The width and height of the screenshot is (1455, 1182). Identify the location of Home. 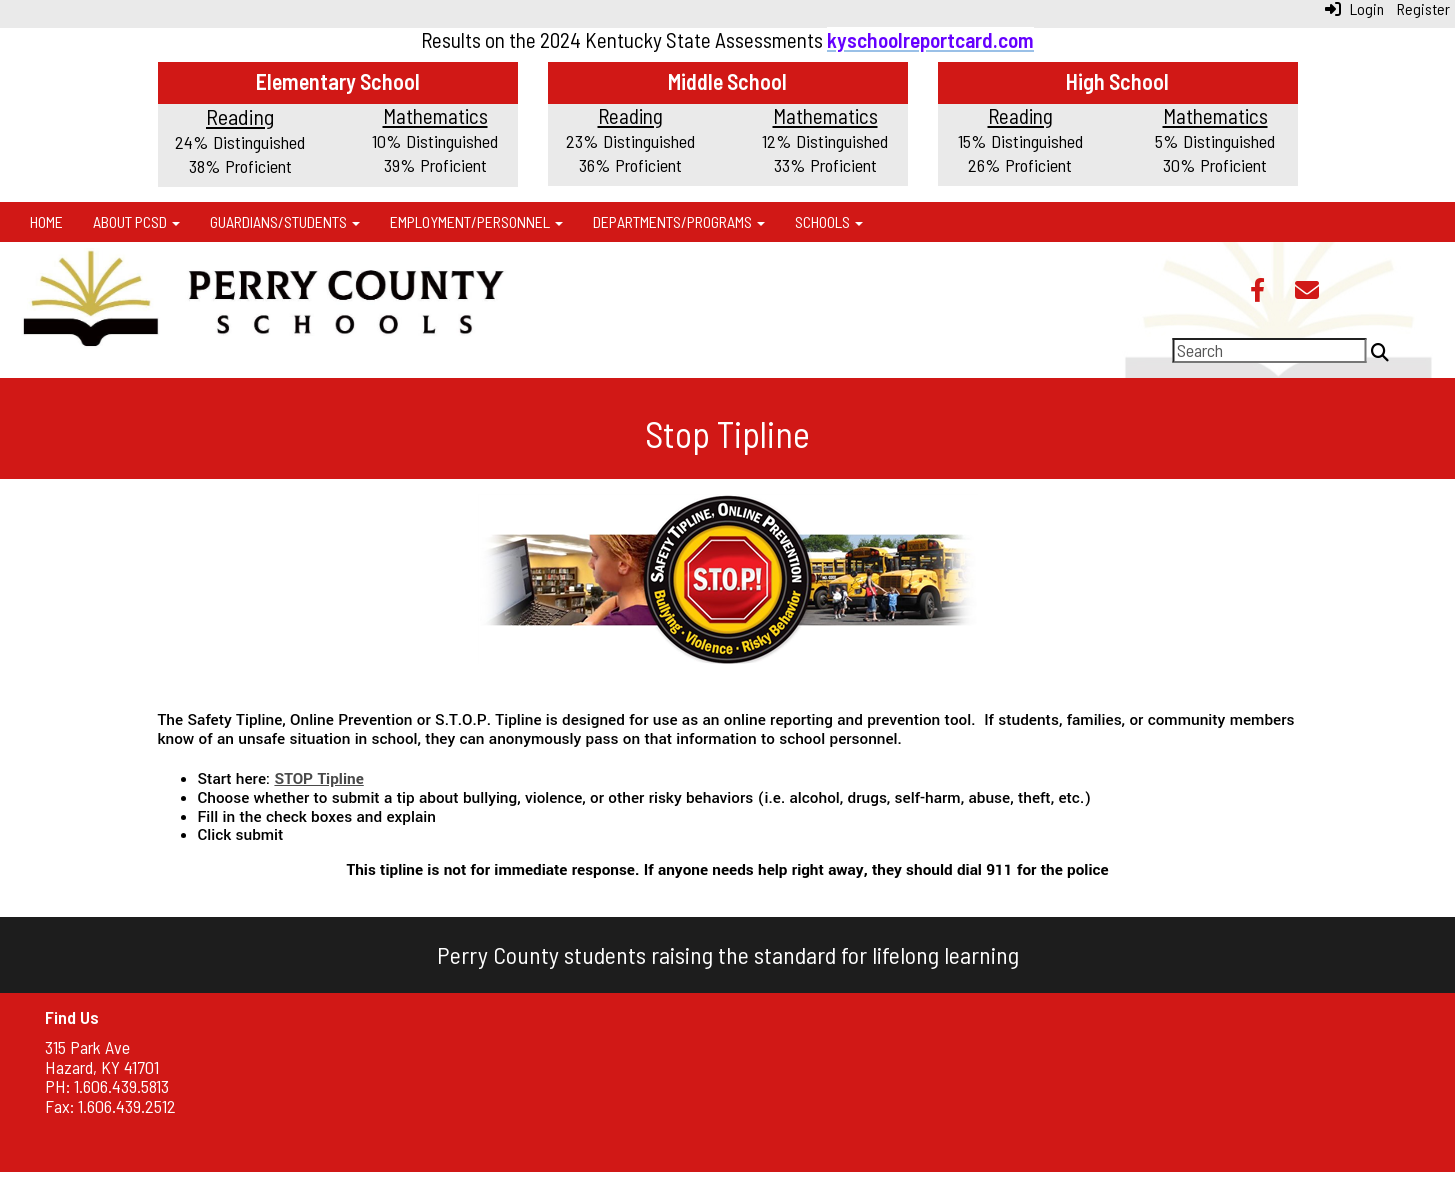
(46, 221).